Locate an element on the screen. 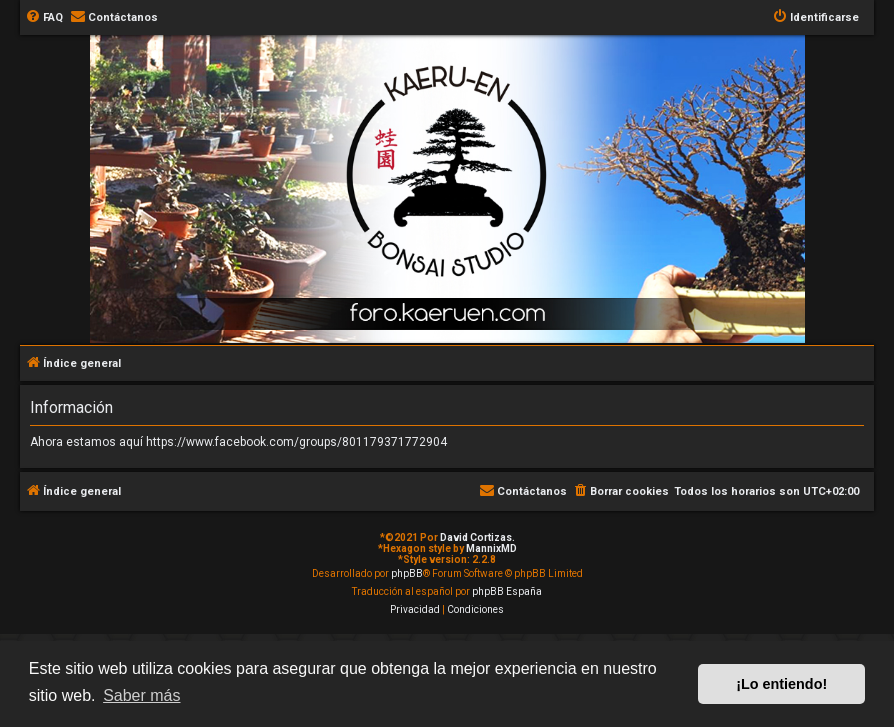 This screenshot has width=894, height=727. ¡Lo entiendo! [button] is located at coordinates (781, 684).